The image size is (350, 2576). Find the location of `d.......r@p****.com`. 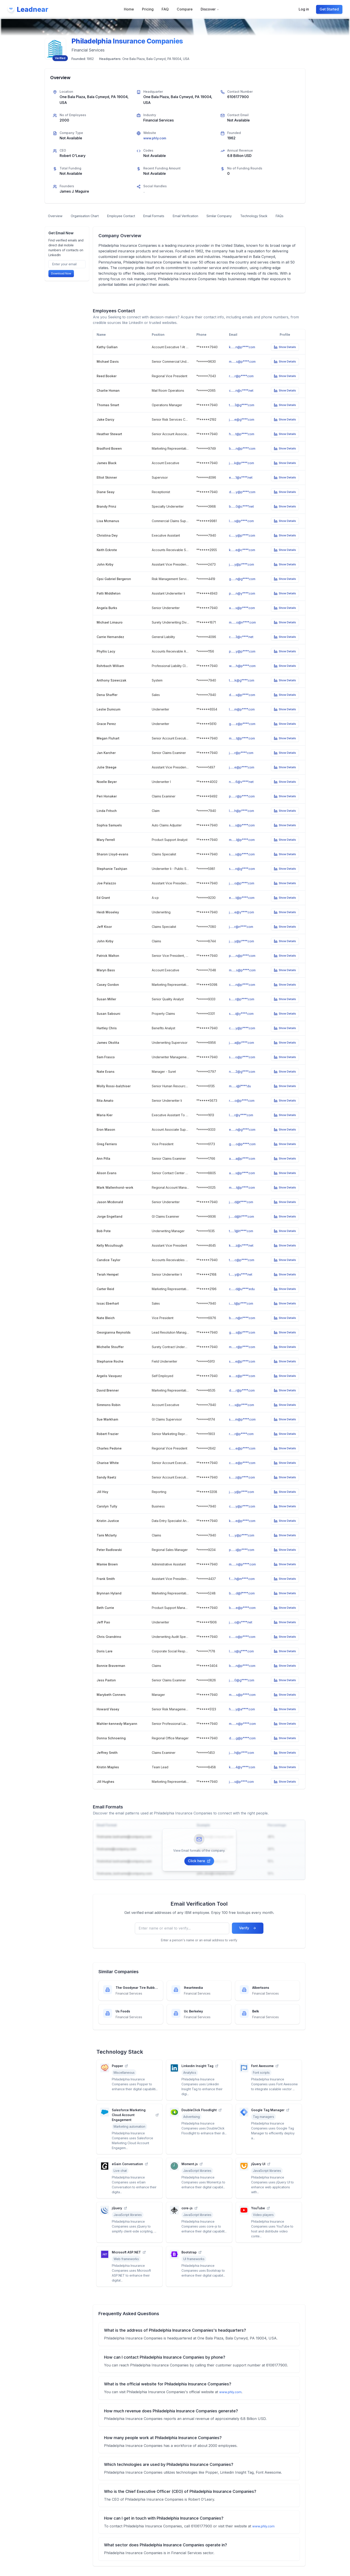

d.......r@p****.com is located at coordinates (242, 1400).